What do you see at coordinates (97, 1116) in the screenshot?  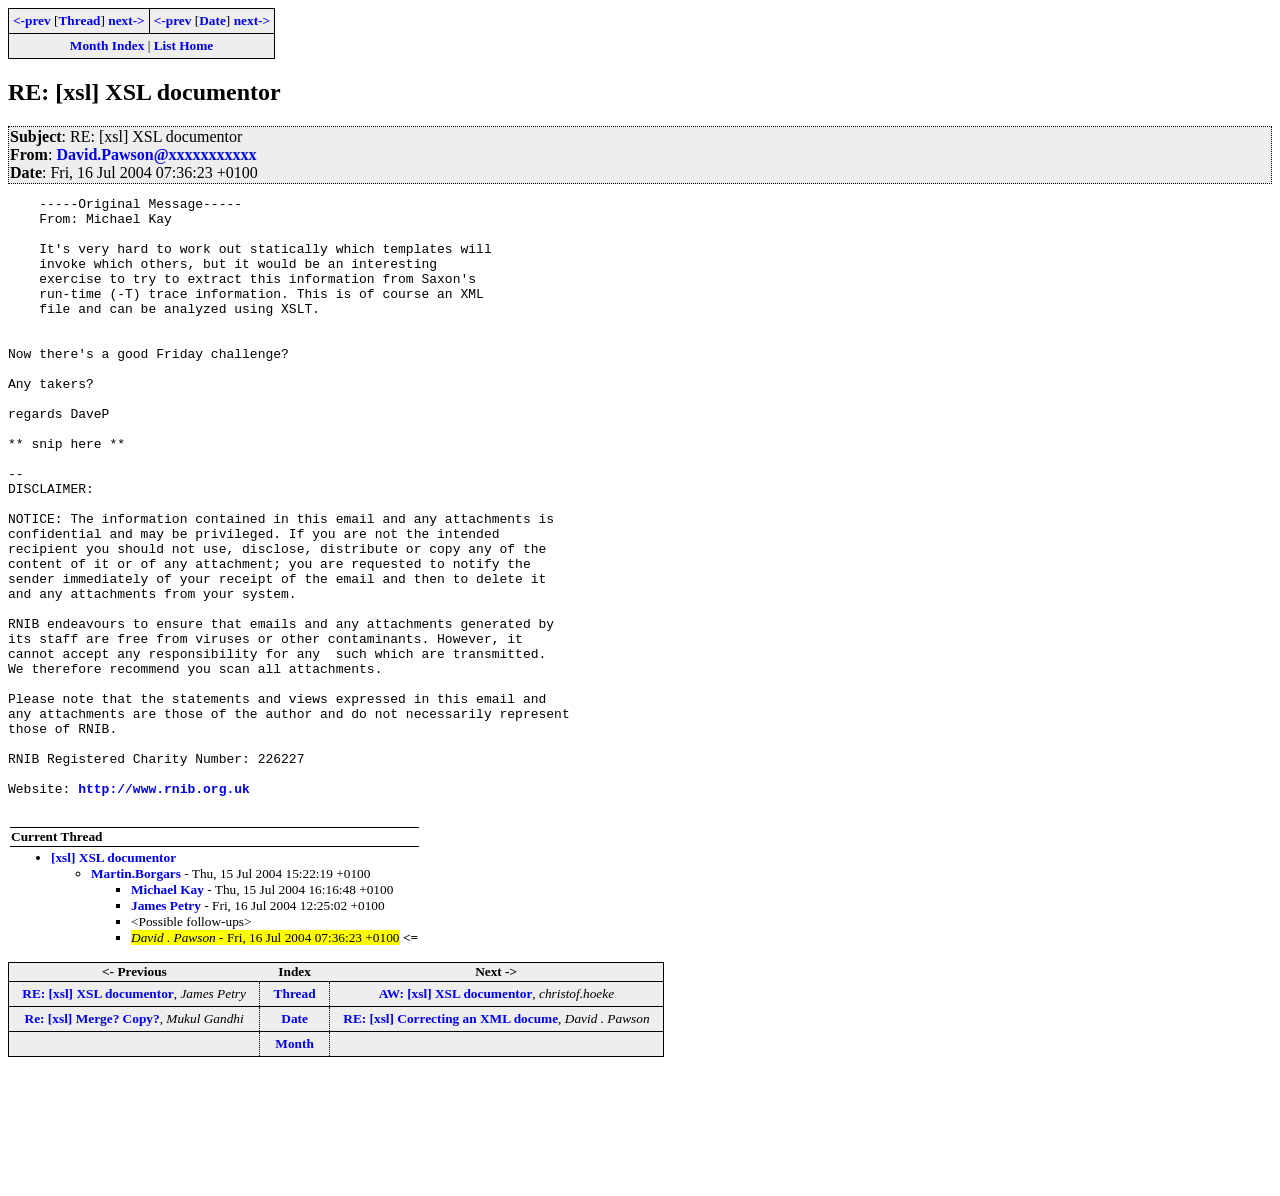 I see `RE: [xsl] XSL documentor` at bounding box center [97, 1116].